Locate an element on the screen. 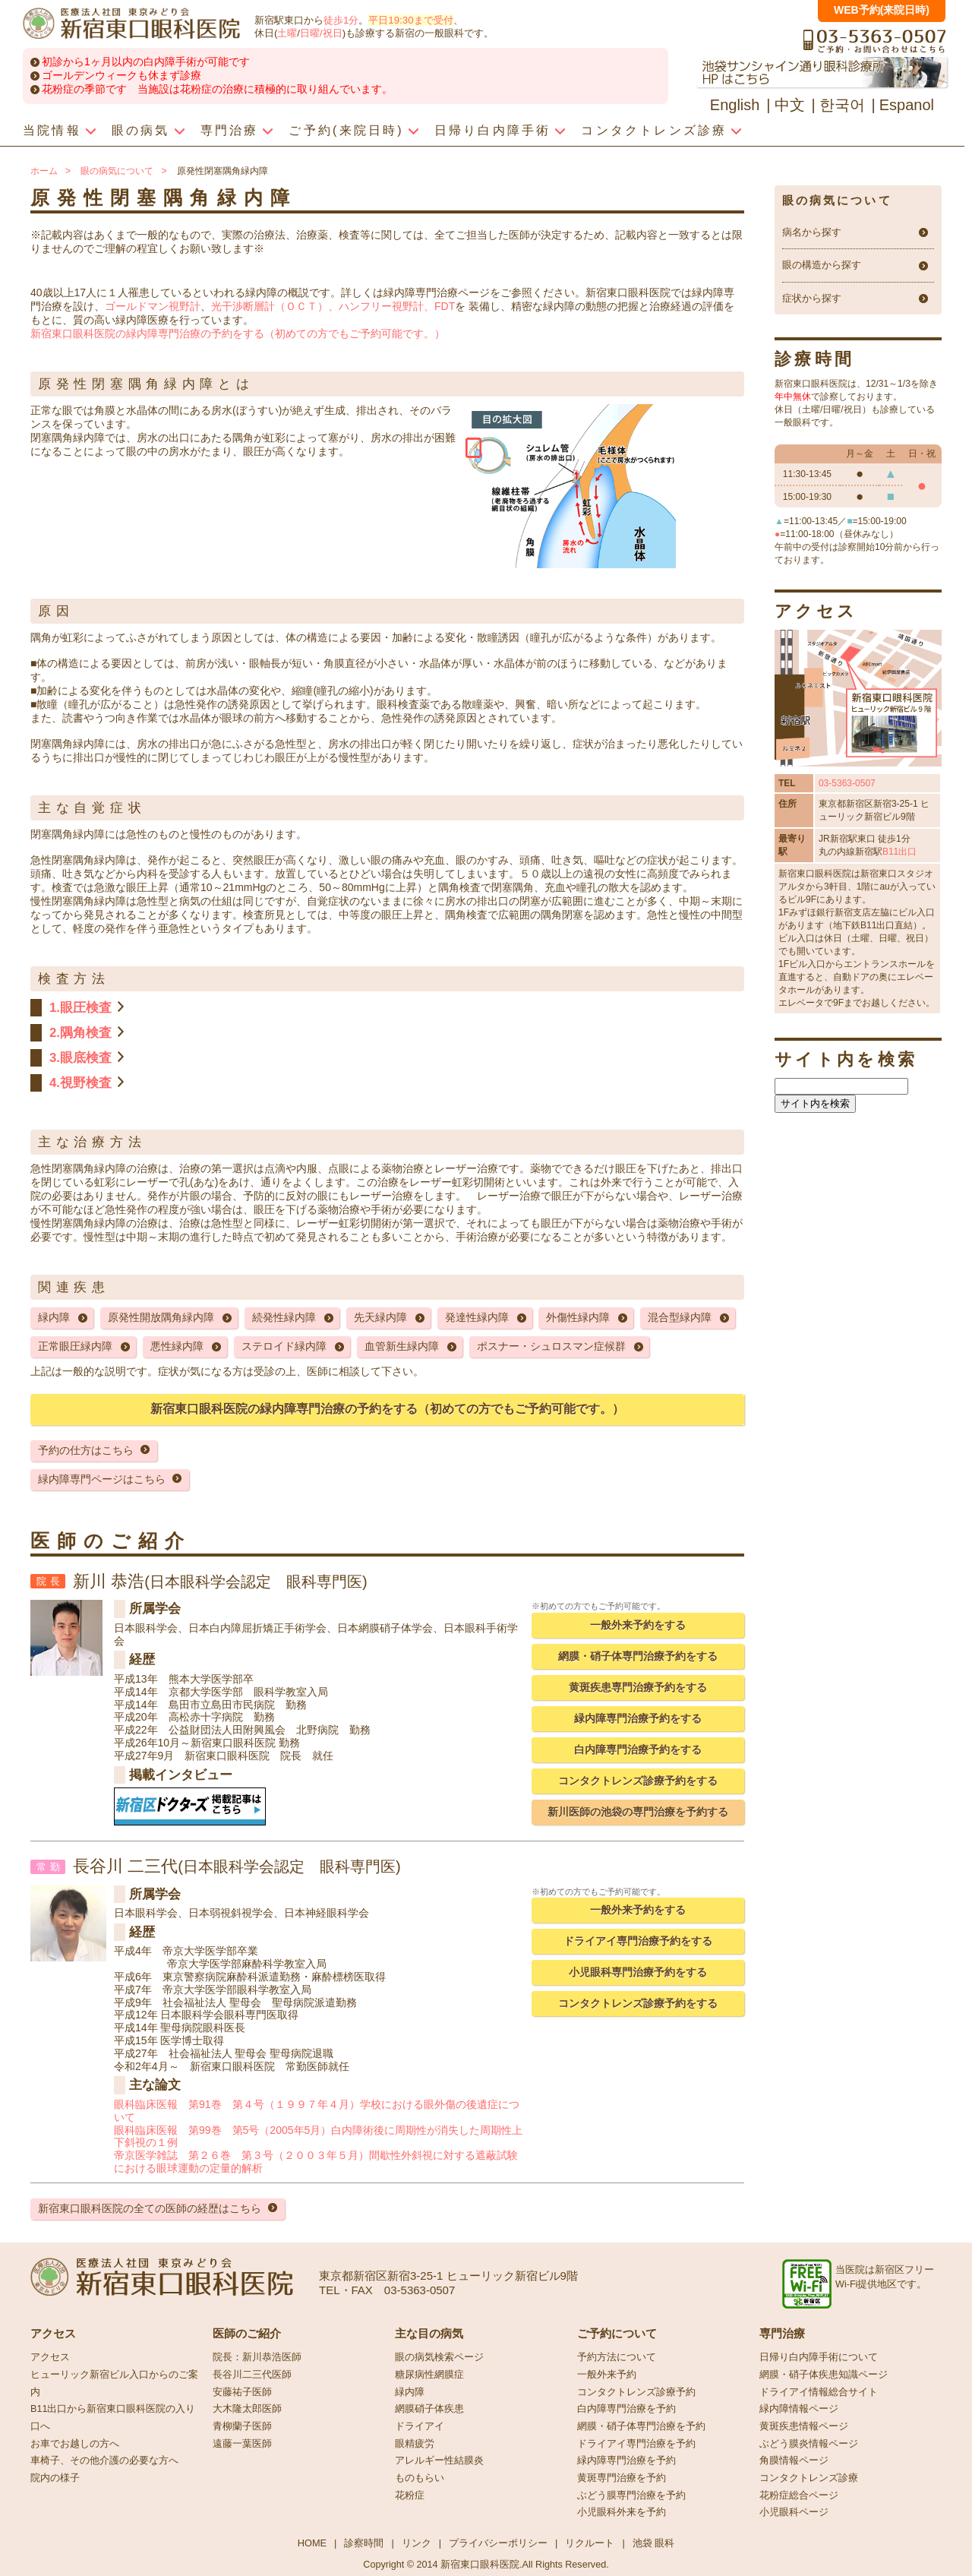  青柳蘭子医師 is located at coordinates (242, 2426).